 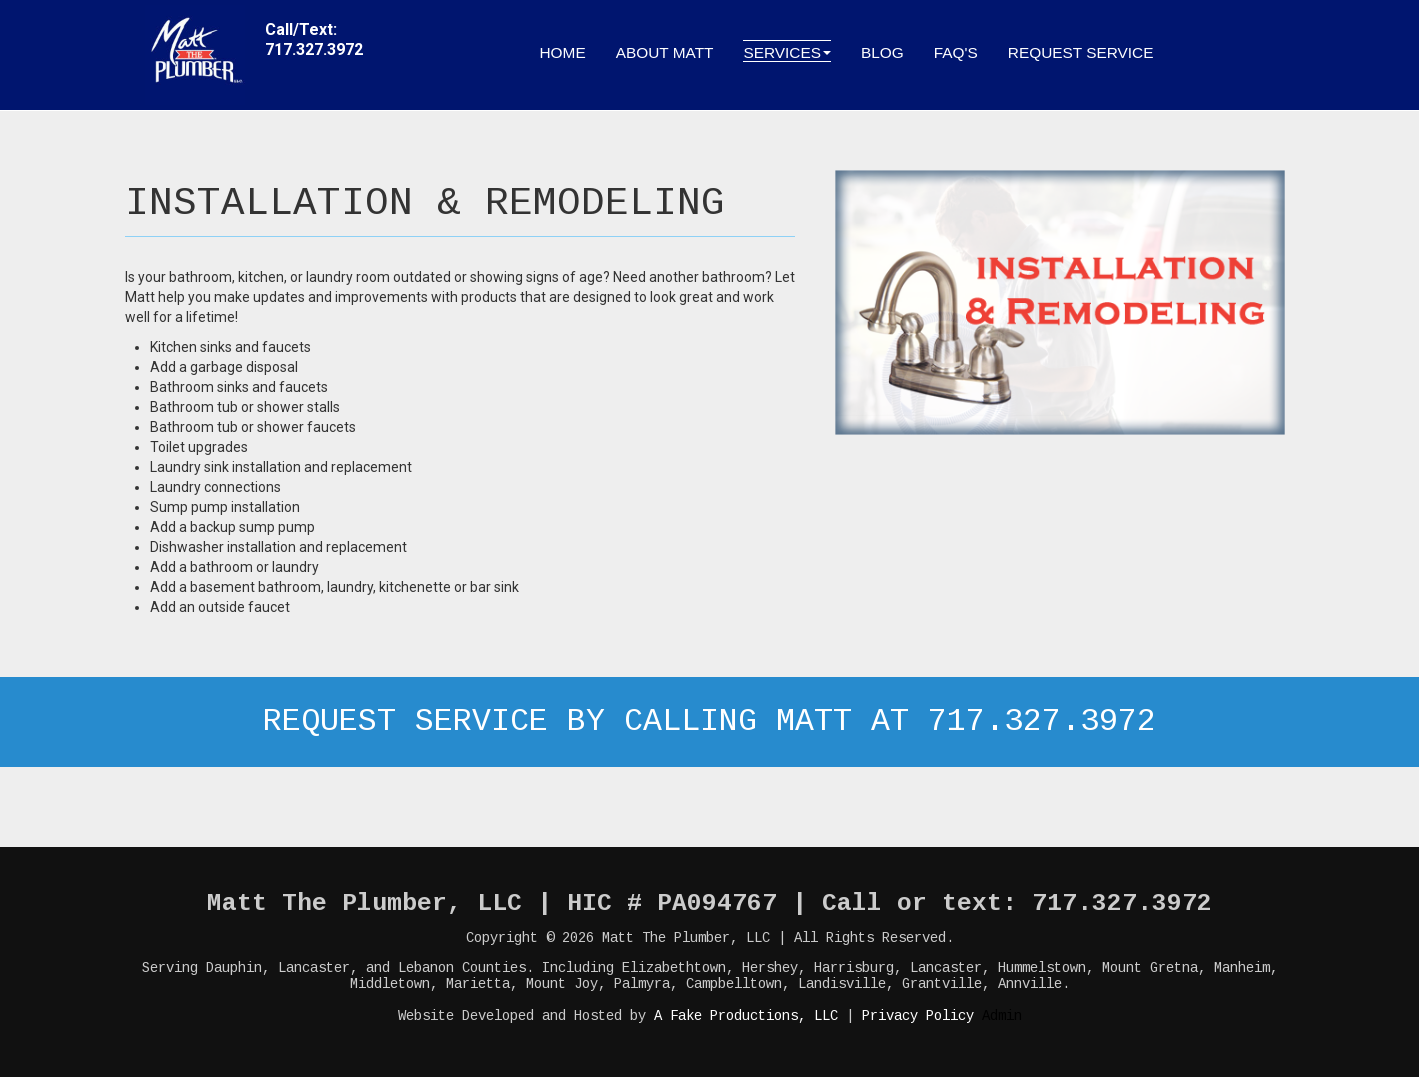 What do you see at coordinates (787, 52) in the screenshot?
I see `Services` at bounding box center [787, 52].